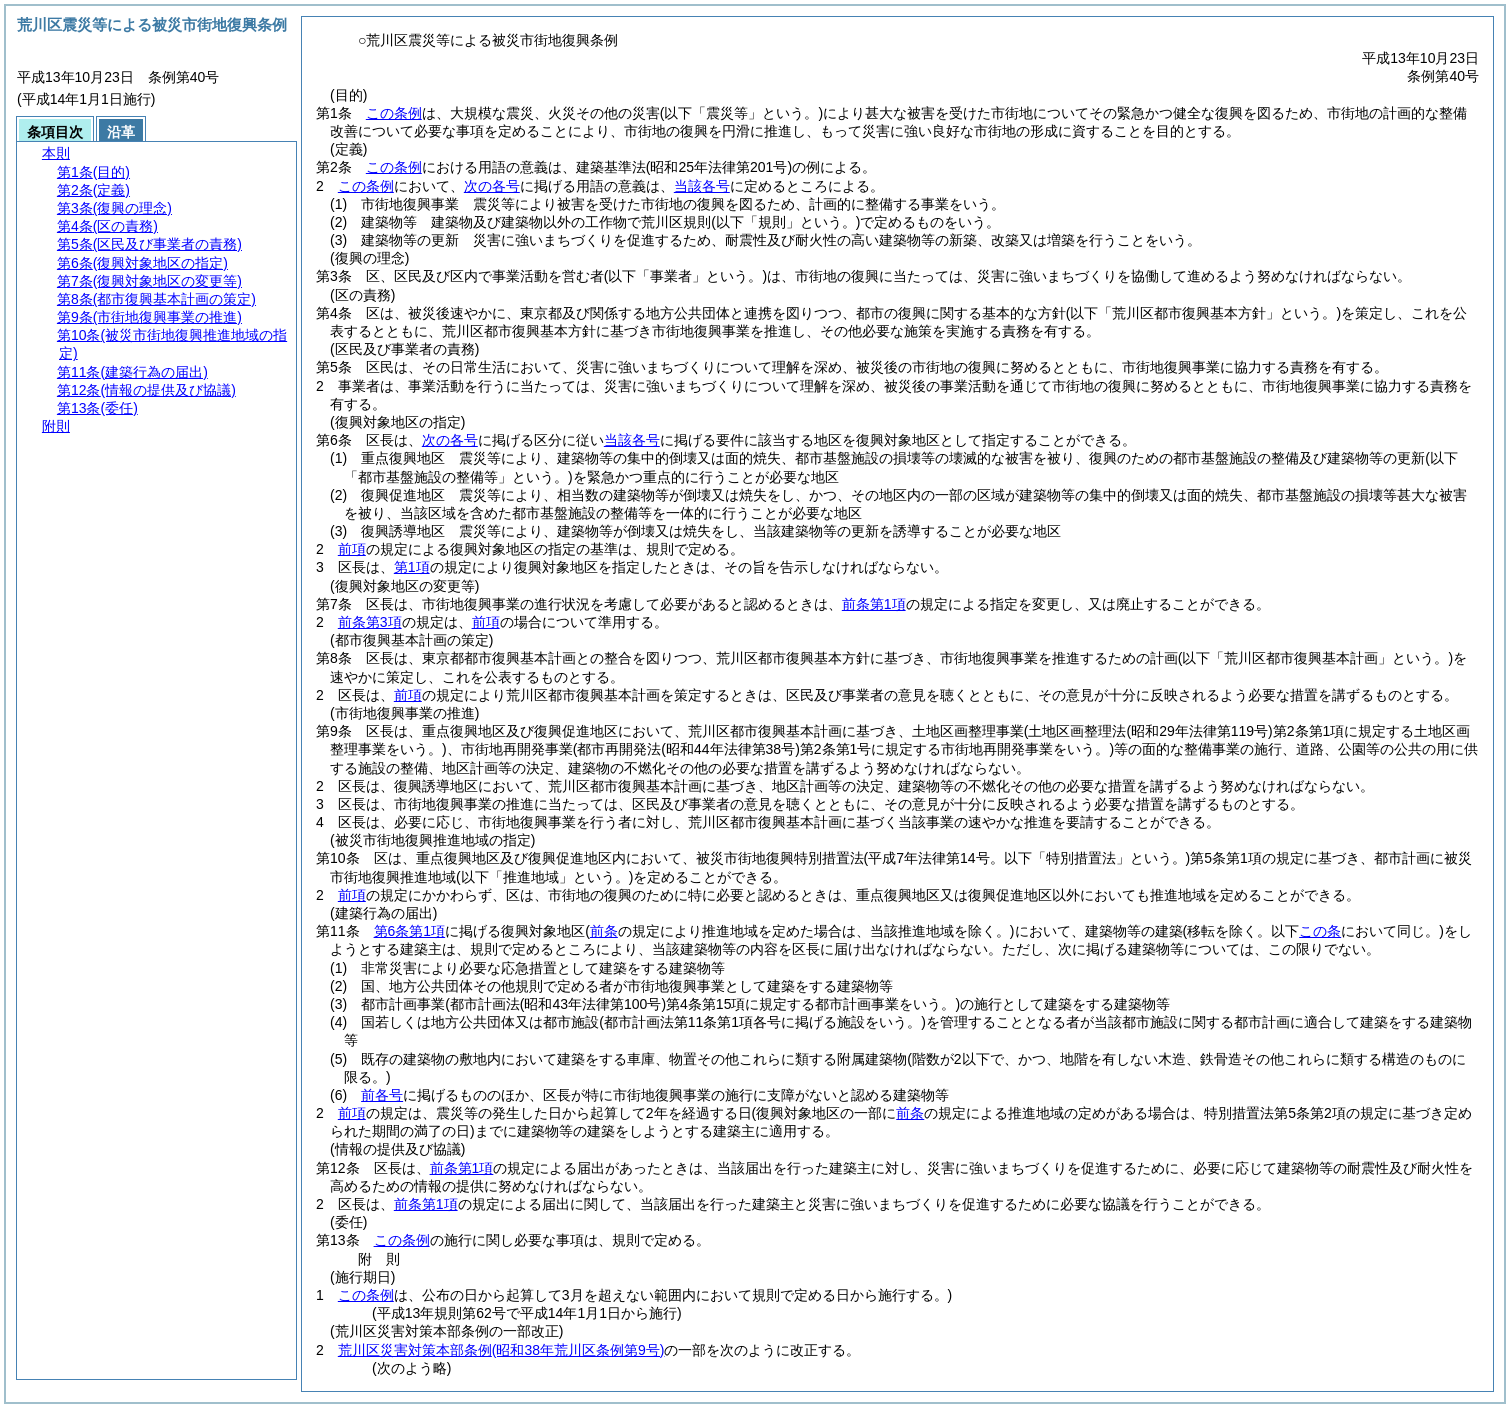 Image resolution: width=1510 pixels, height=1408 pixels. I want to click on 前各号, so click(382, 1095).